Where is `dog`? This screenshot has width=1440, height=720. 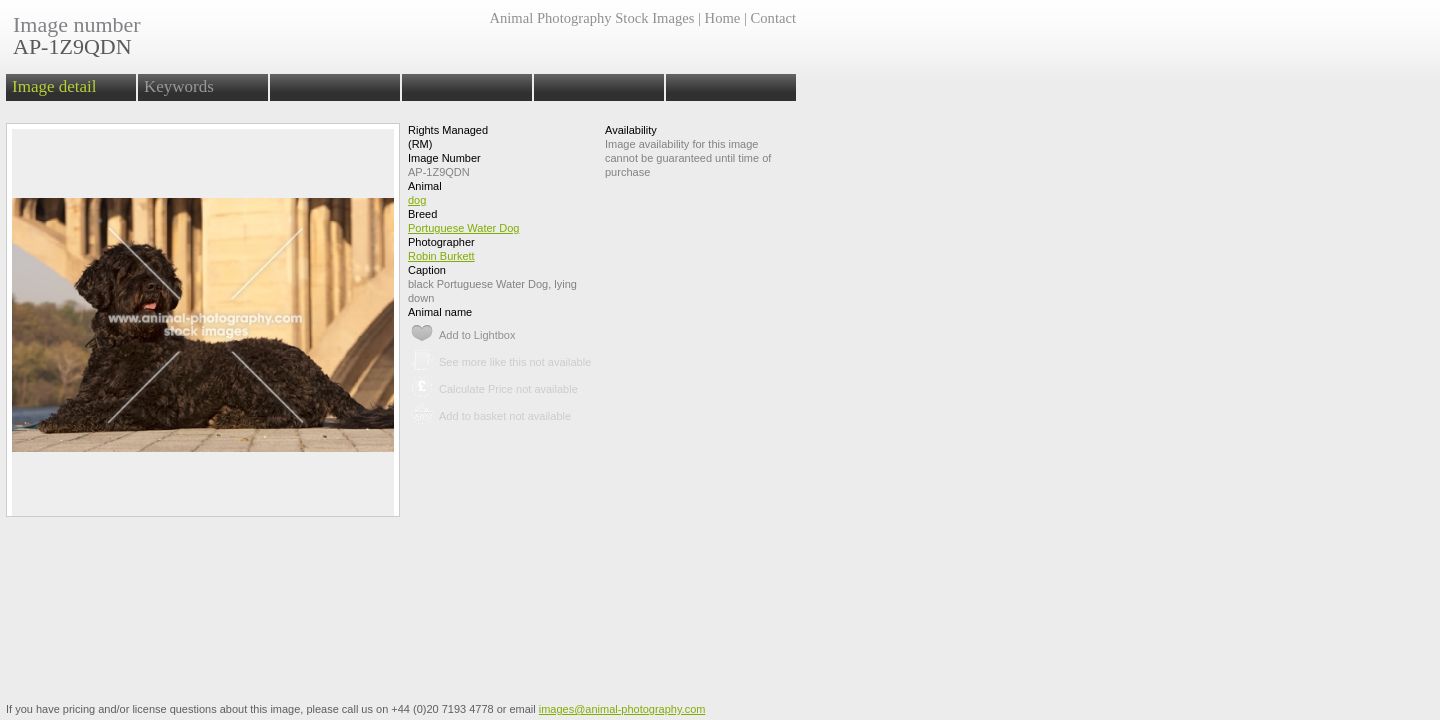 dog is located at coordinates (417, 200).